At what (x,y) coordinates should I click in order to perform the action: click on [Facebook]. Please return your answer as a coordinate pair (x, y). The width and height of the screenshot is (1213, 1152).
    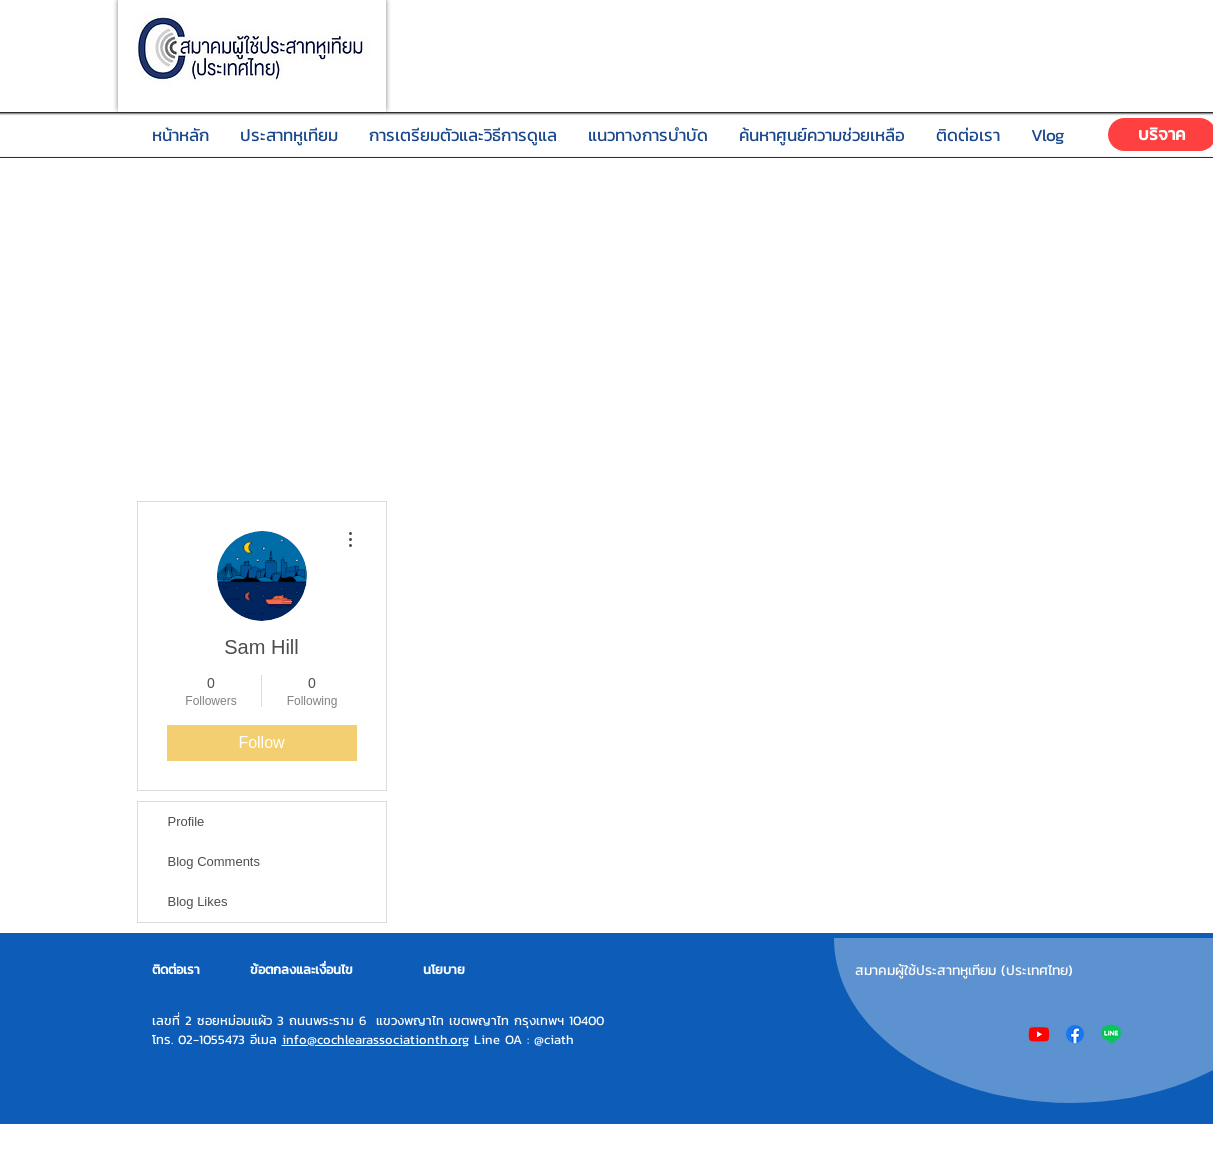
    Looking at the image, I should click on (1075, 1034).